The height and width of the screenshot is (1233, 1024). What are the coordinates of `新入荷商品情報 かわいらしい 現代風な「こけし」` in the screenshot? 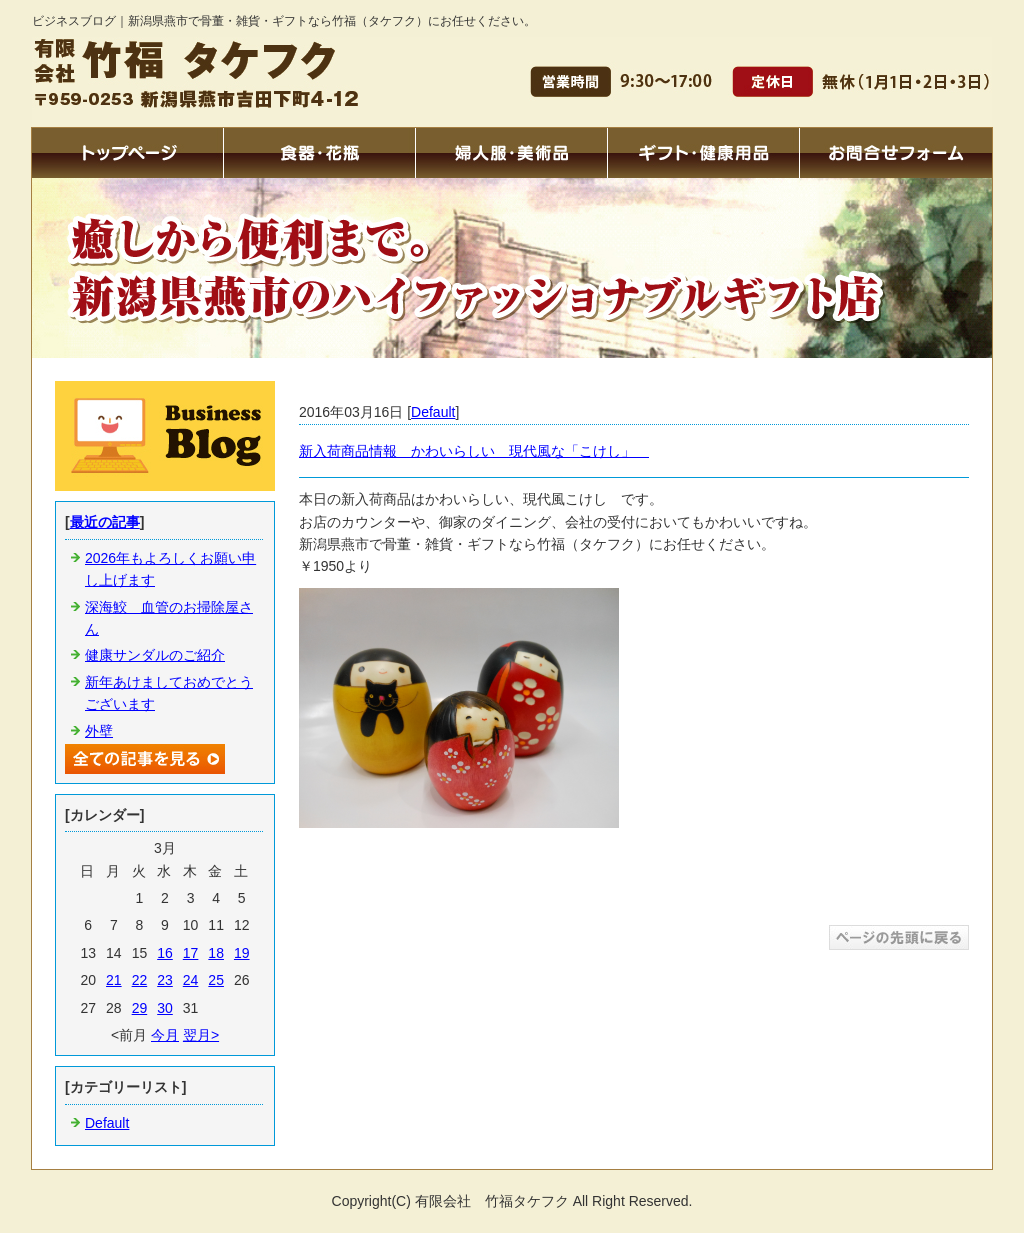 It's located at (474, 451).